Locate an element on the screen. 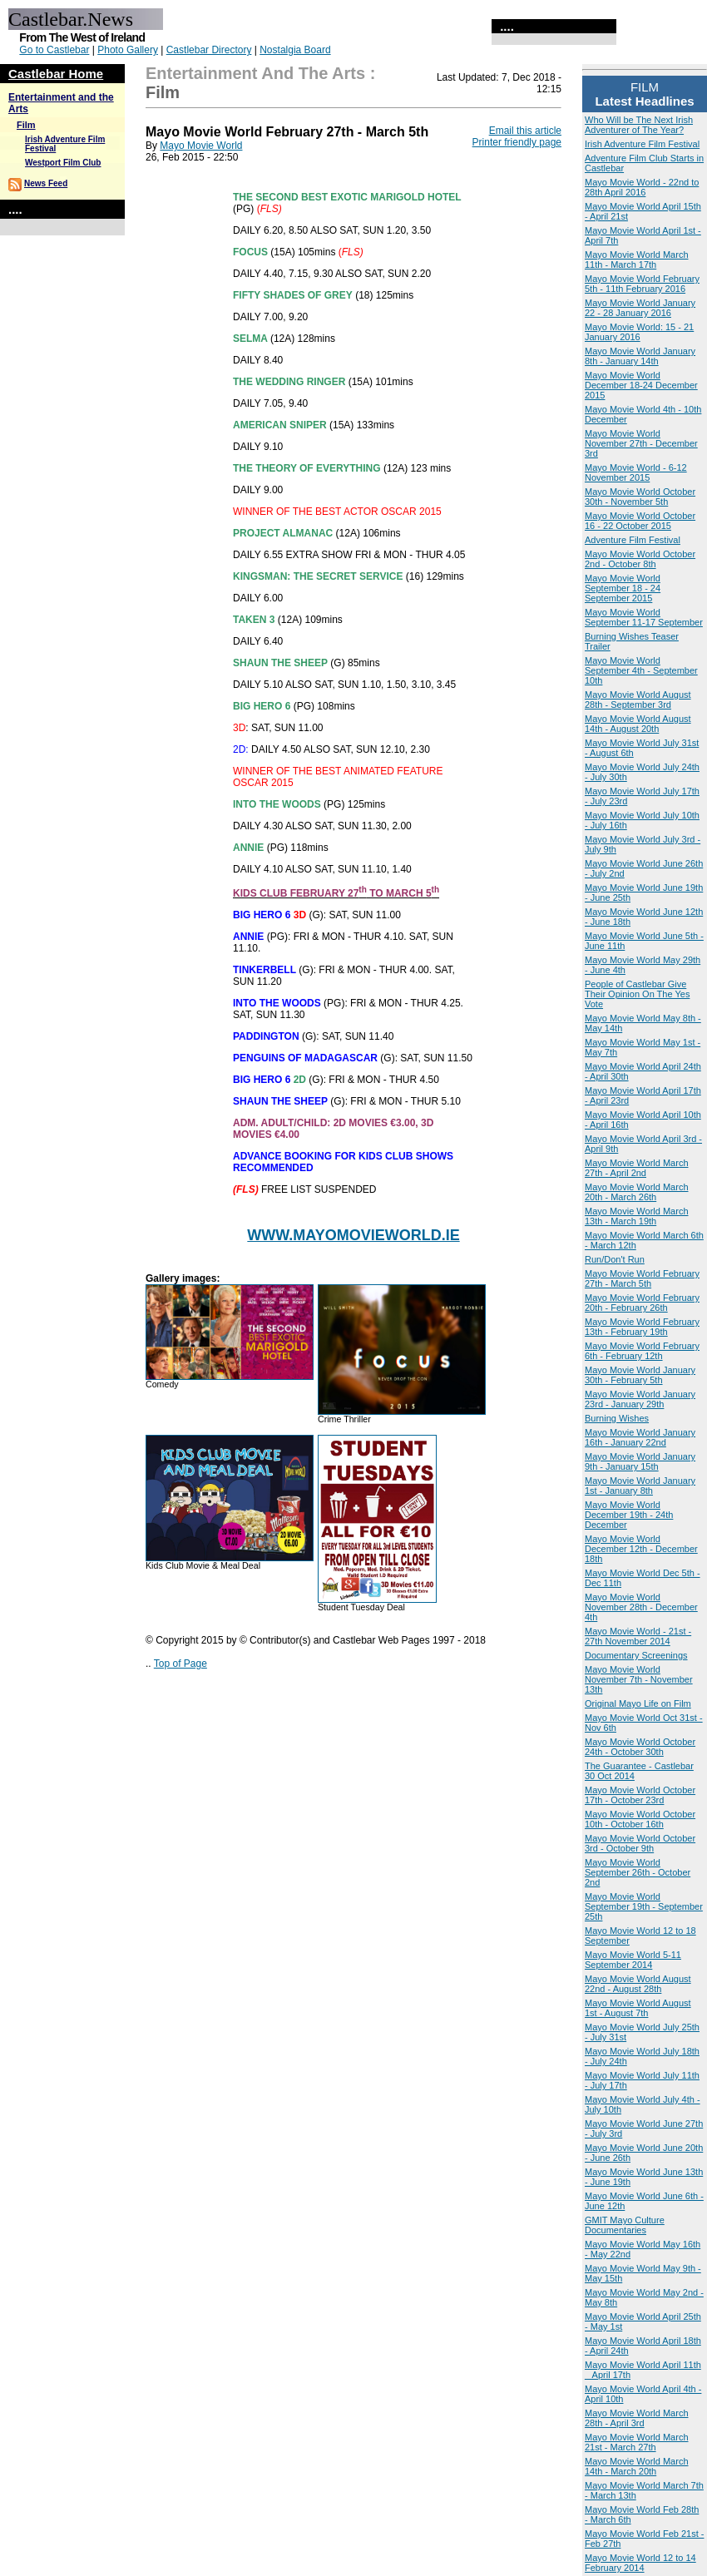 The height and width of the screenshot is (2576, 707). Mayo Movie World - 21st - 27th November 2014 is located at coordinates (638, 1636).